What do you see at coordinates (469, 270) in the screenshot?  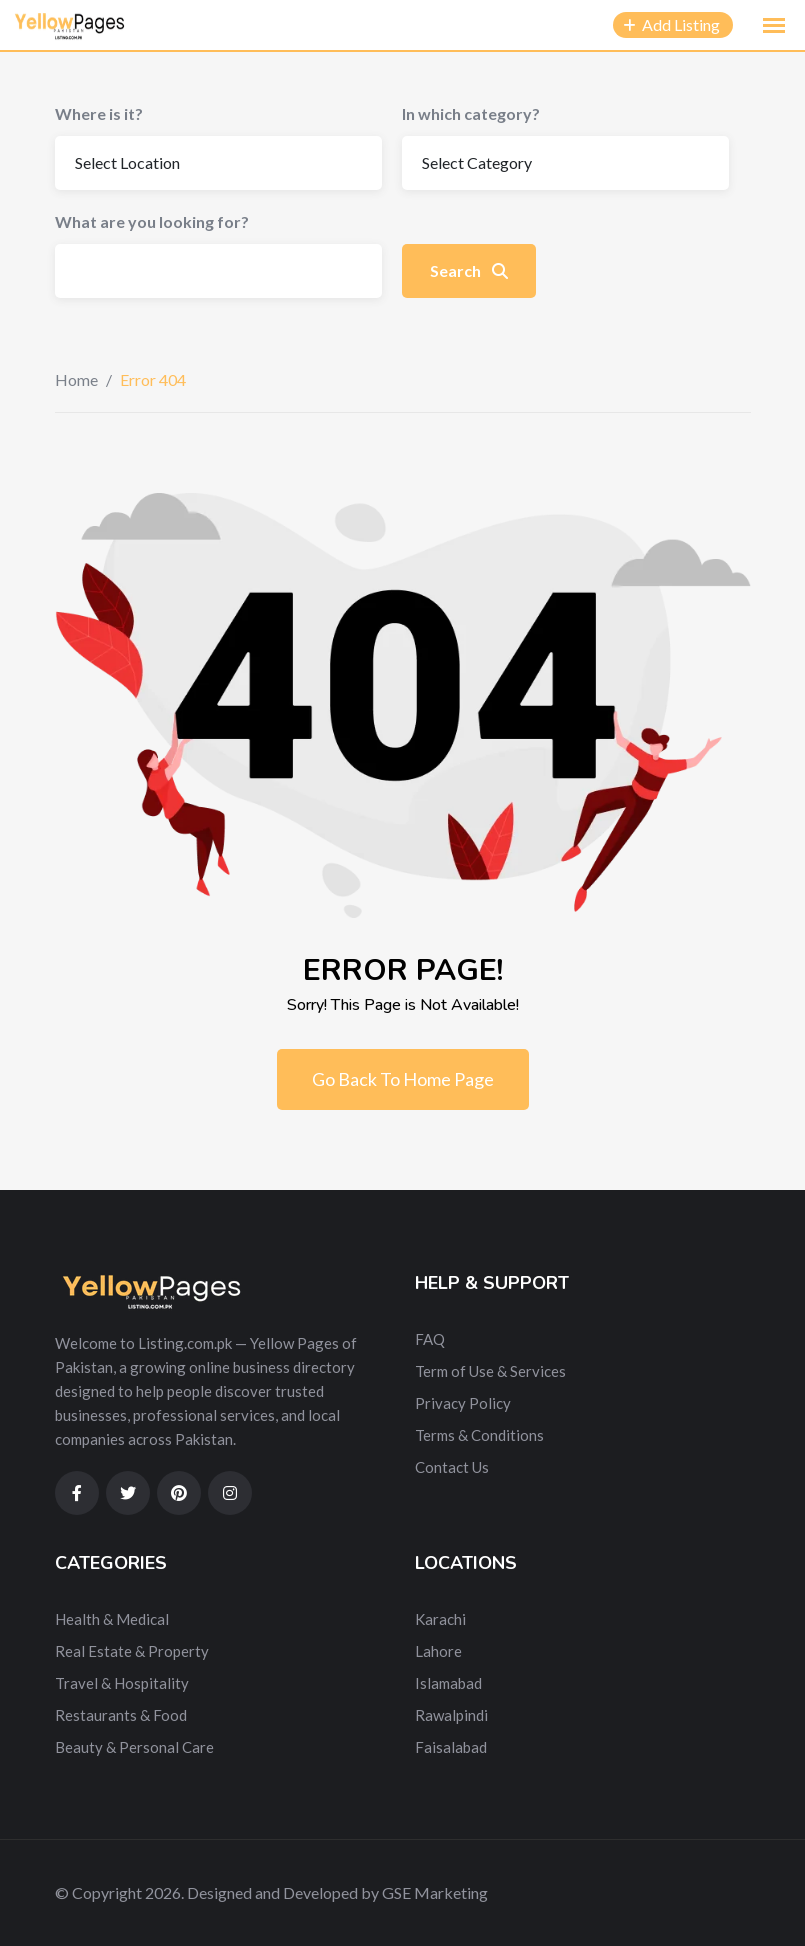 I see `Search` at bounding box center [469, 270].